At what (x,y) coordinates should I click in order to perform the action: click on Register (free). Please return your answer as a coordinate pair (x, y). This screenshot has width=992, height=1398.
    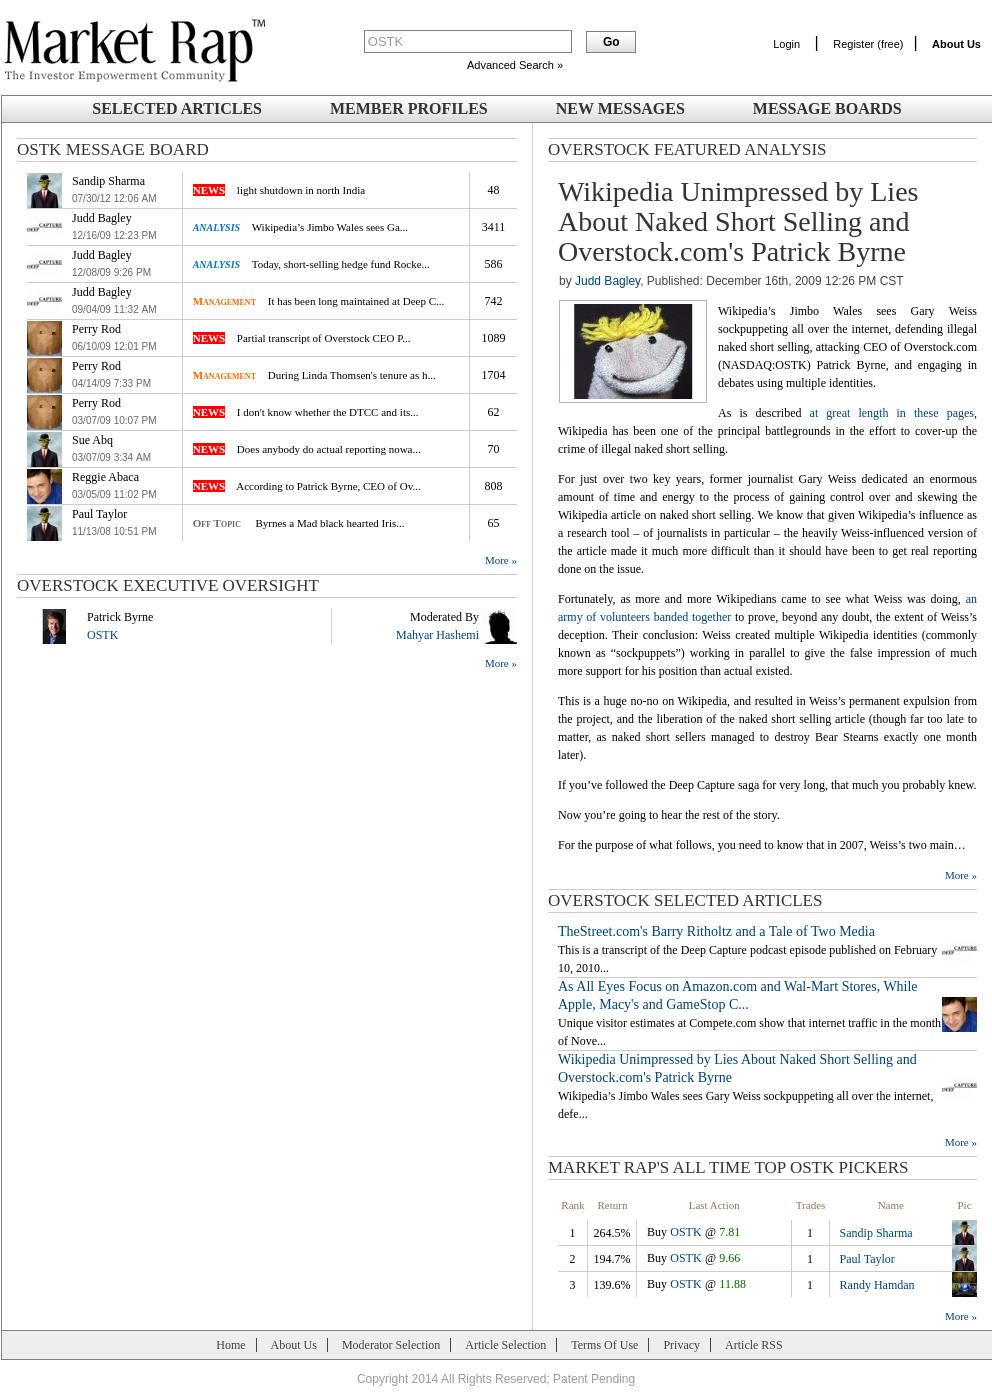
    Looking at the image, I should click on (868, 44).